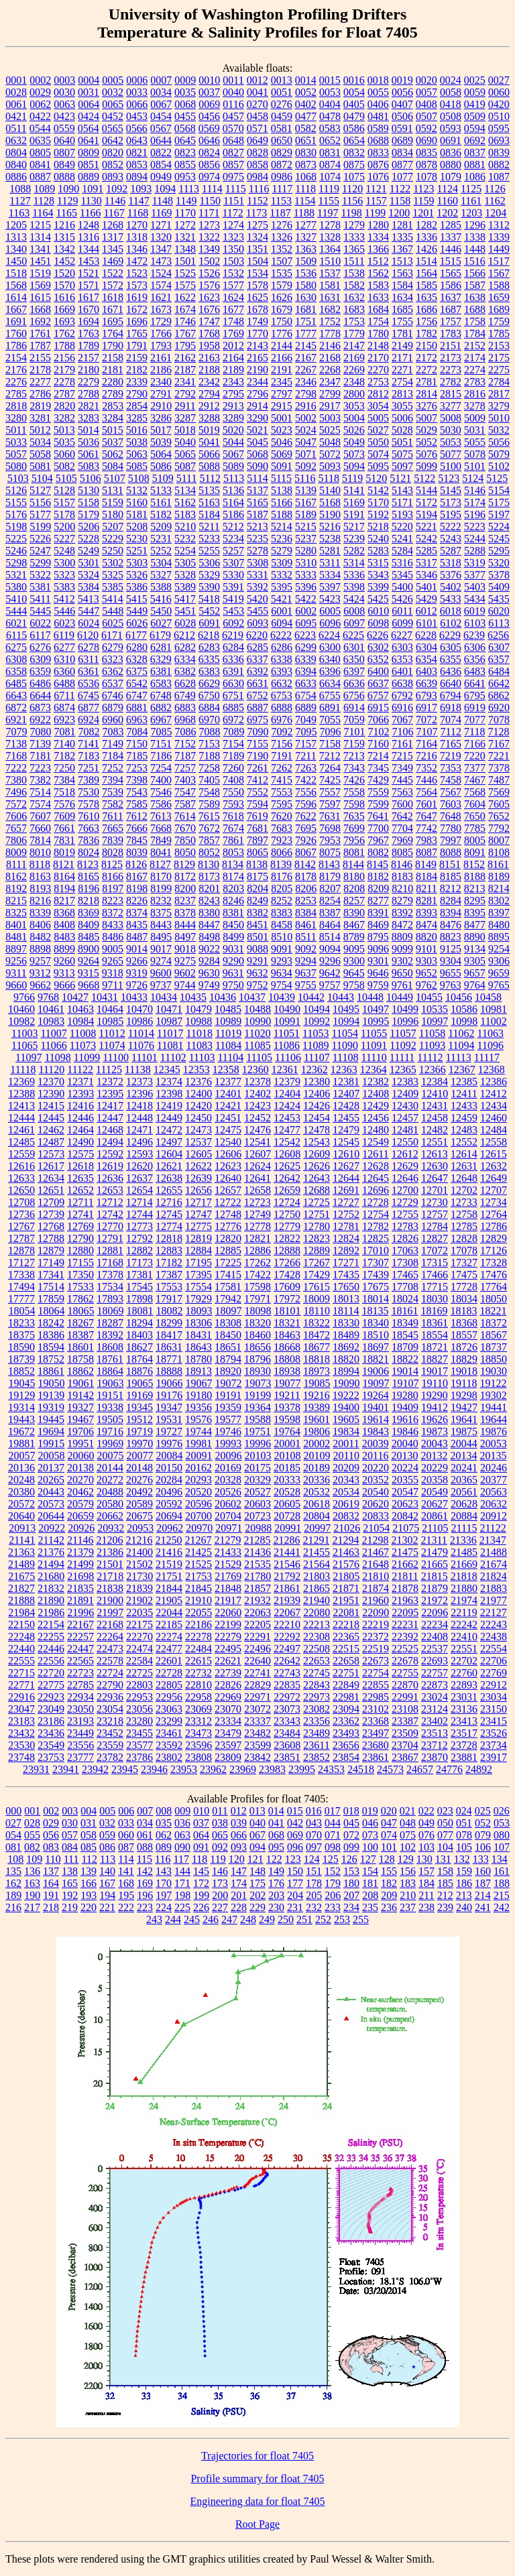 This screenshot has width=515, height=2576. What do you see at coordinates (474, 321) in the screenshot?
I see `1758` at bounding box center [474, 321].